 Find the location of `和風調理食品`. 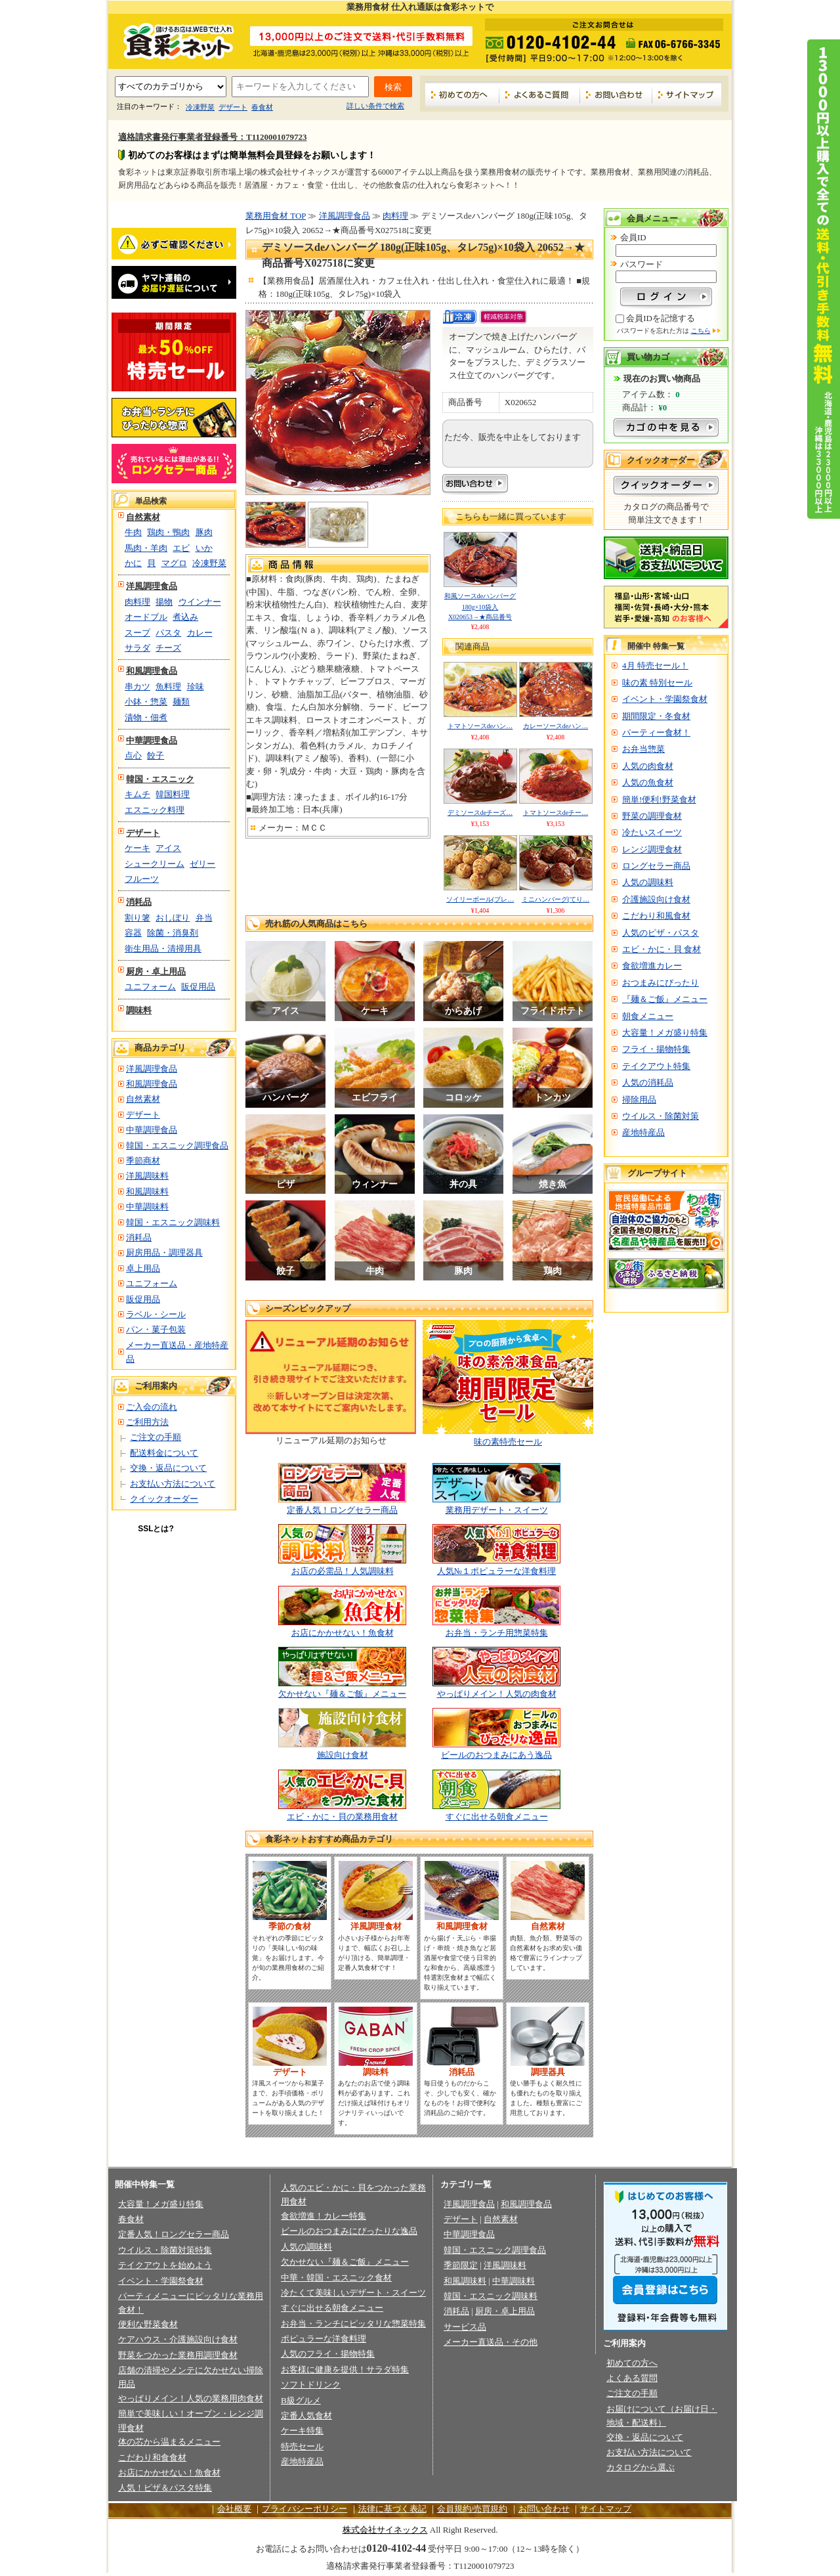

和風調理食品 is located at coordinates (151, 671).